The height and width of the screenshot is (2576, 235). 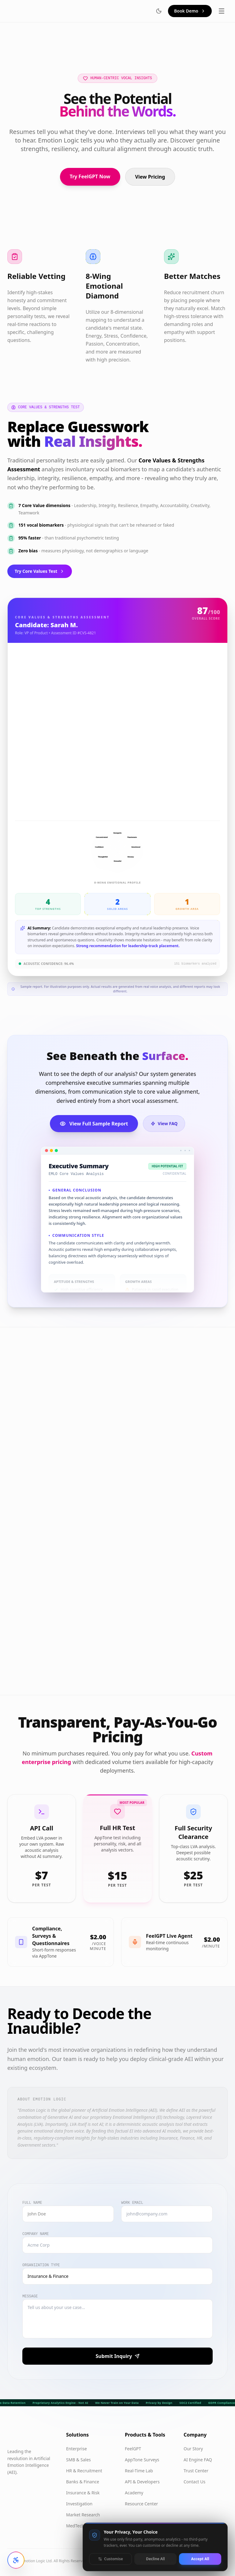 I want to click on AppTone Surveys, so click(x=142, y=2460).